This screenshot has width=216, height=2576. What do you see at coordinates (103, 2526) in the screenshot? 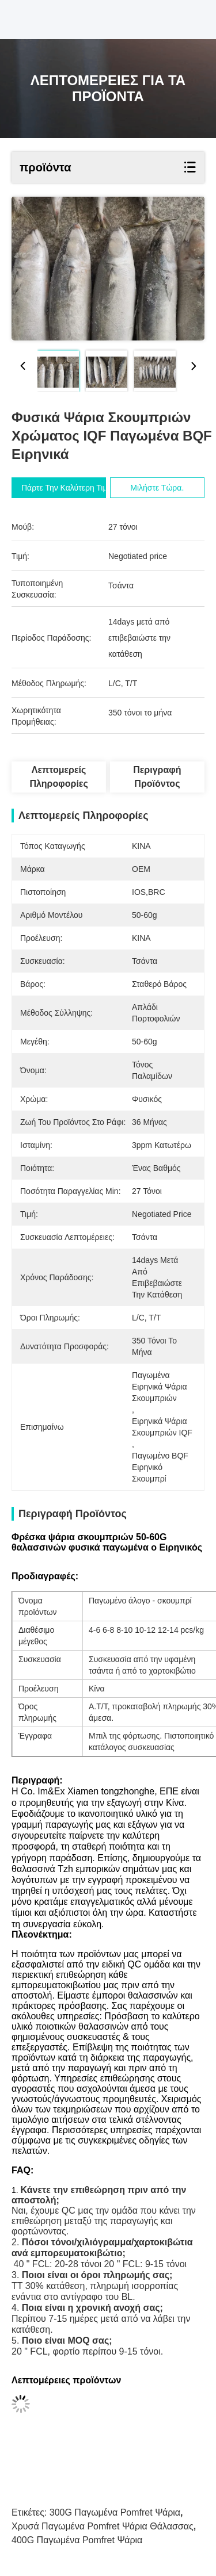
I see `Χρυσά παγωμένα Pomfret ψάρια θάλασσας` at bounding box center [103, 2526].